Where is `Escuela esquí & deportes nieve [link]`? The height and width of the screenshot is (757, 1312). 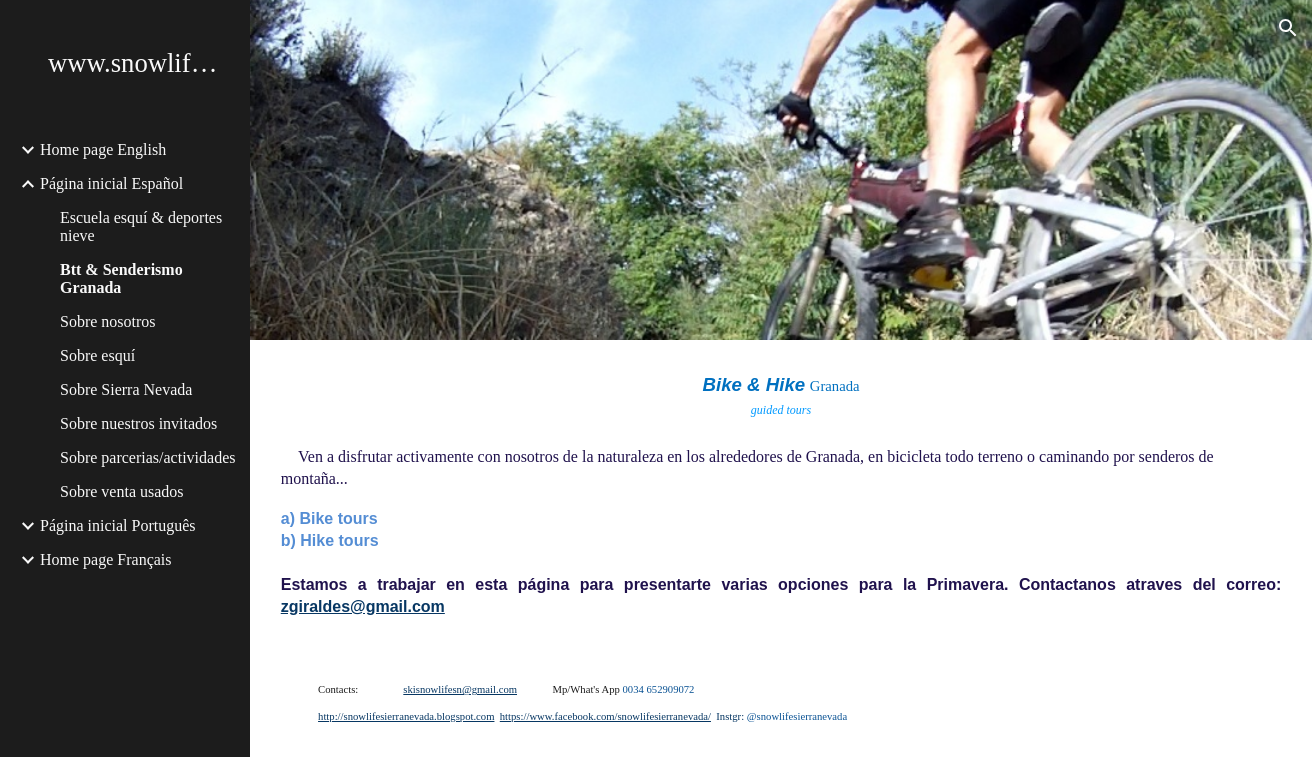 Escuela esquí & deportes nieve [link] is located at coordinates (141, 226).